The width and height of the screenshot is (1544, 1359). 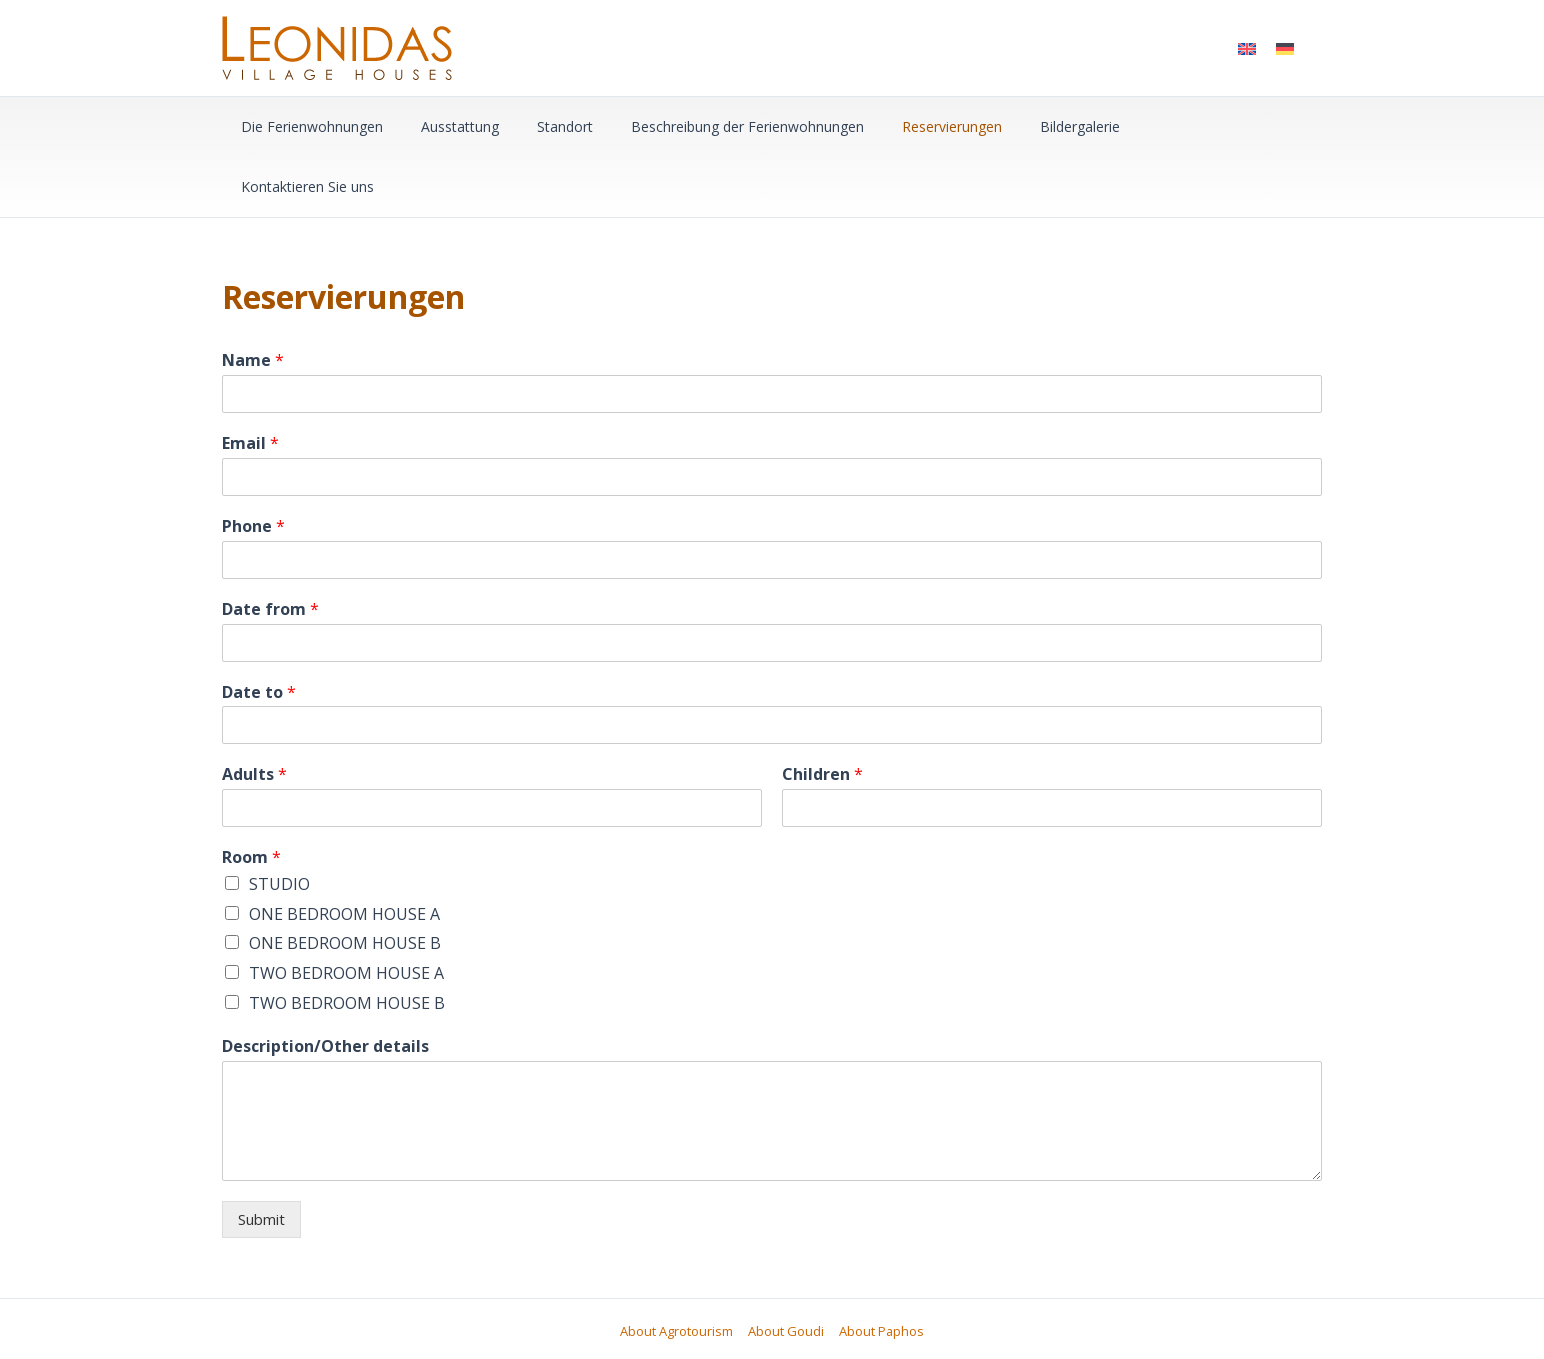 I want to click on Adults, so click(x=254, y=714).